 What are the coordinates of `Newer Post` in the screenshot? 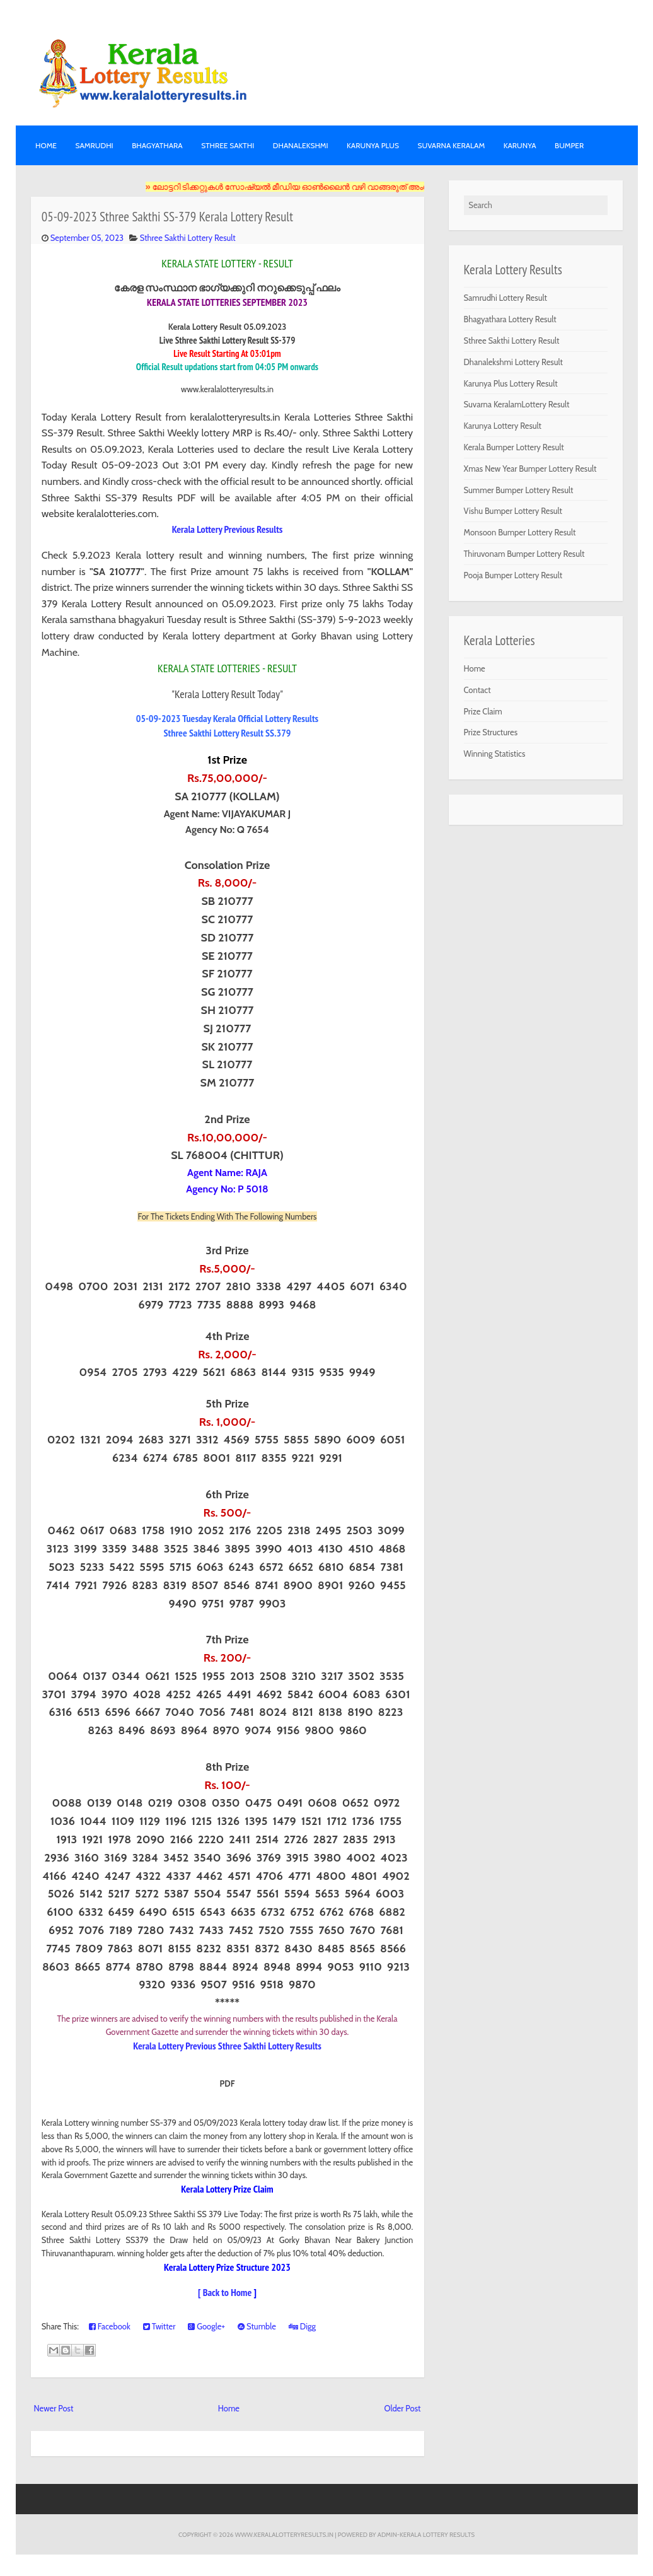 It's located at (54, 2408).